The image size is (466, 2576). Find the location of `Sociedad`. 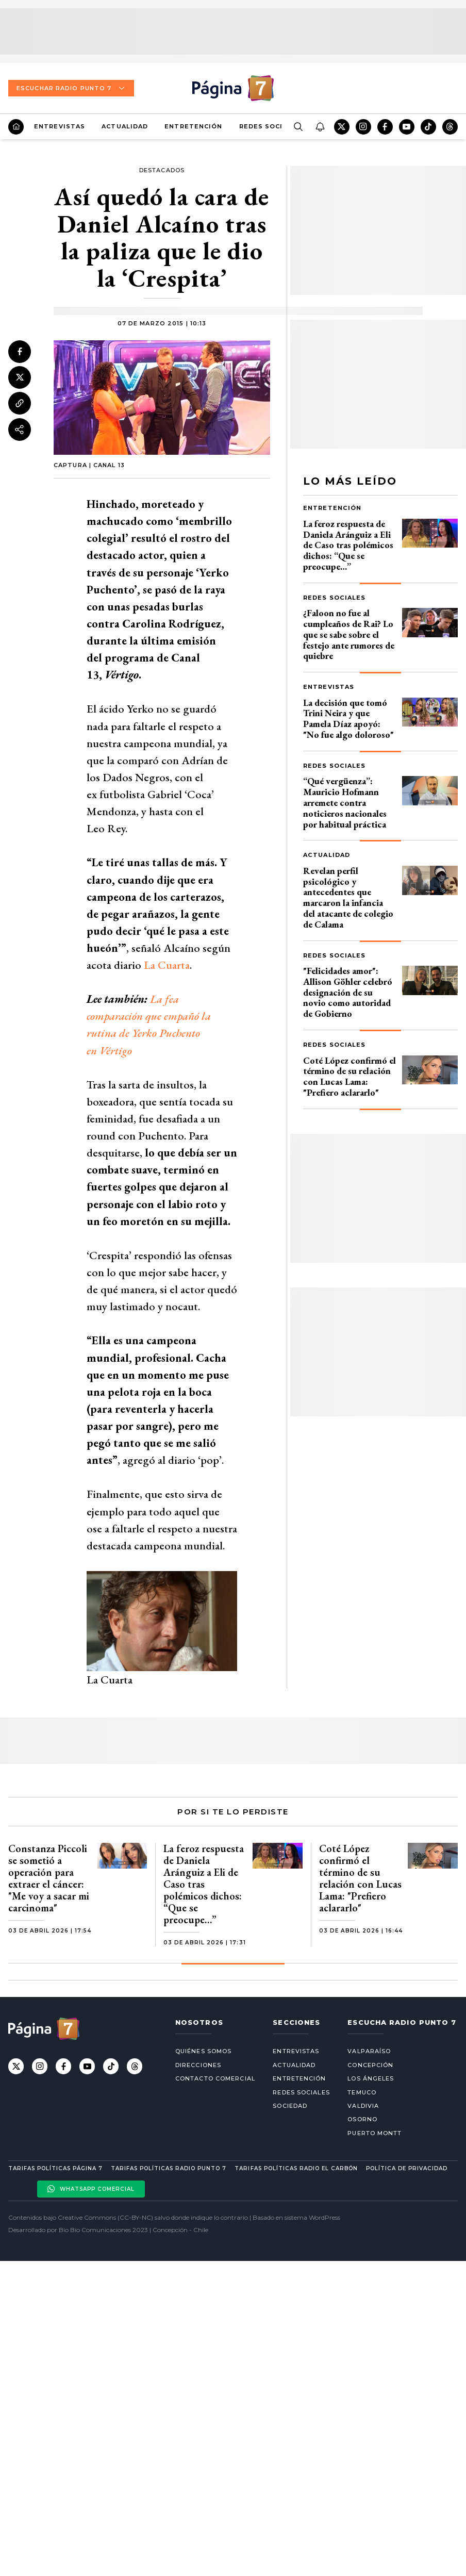

Sociedad is located at coordinates (290, 2105).